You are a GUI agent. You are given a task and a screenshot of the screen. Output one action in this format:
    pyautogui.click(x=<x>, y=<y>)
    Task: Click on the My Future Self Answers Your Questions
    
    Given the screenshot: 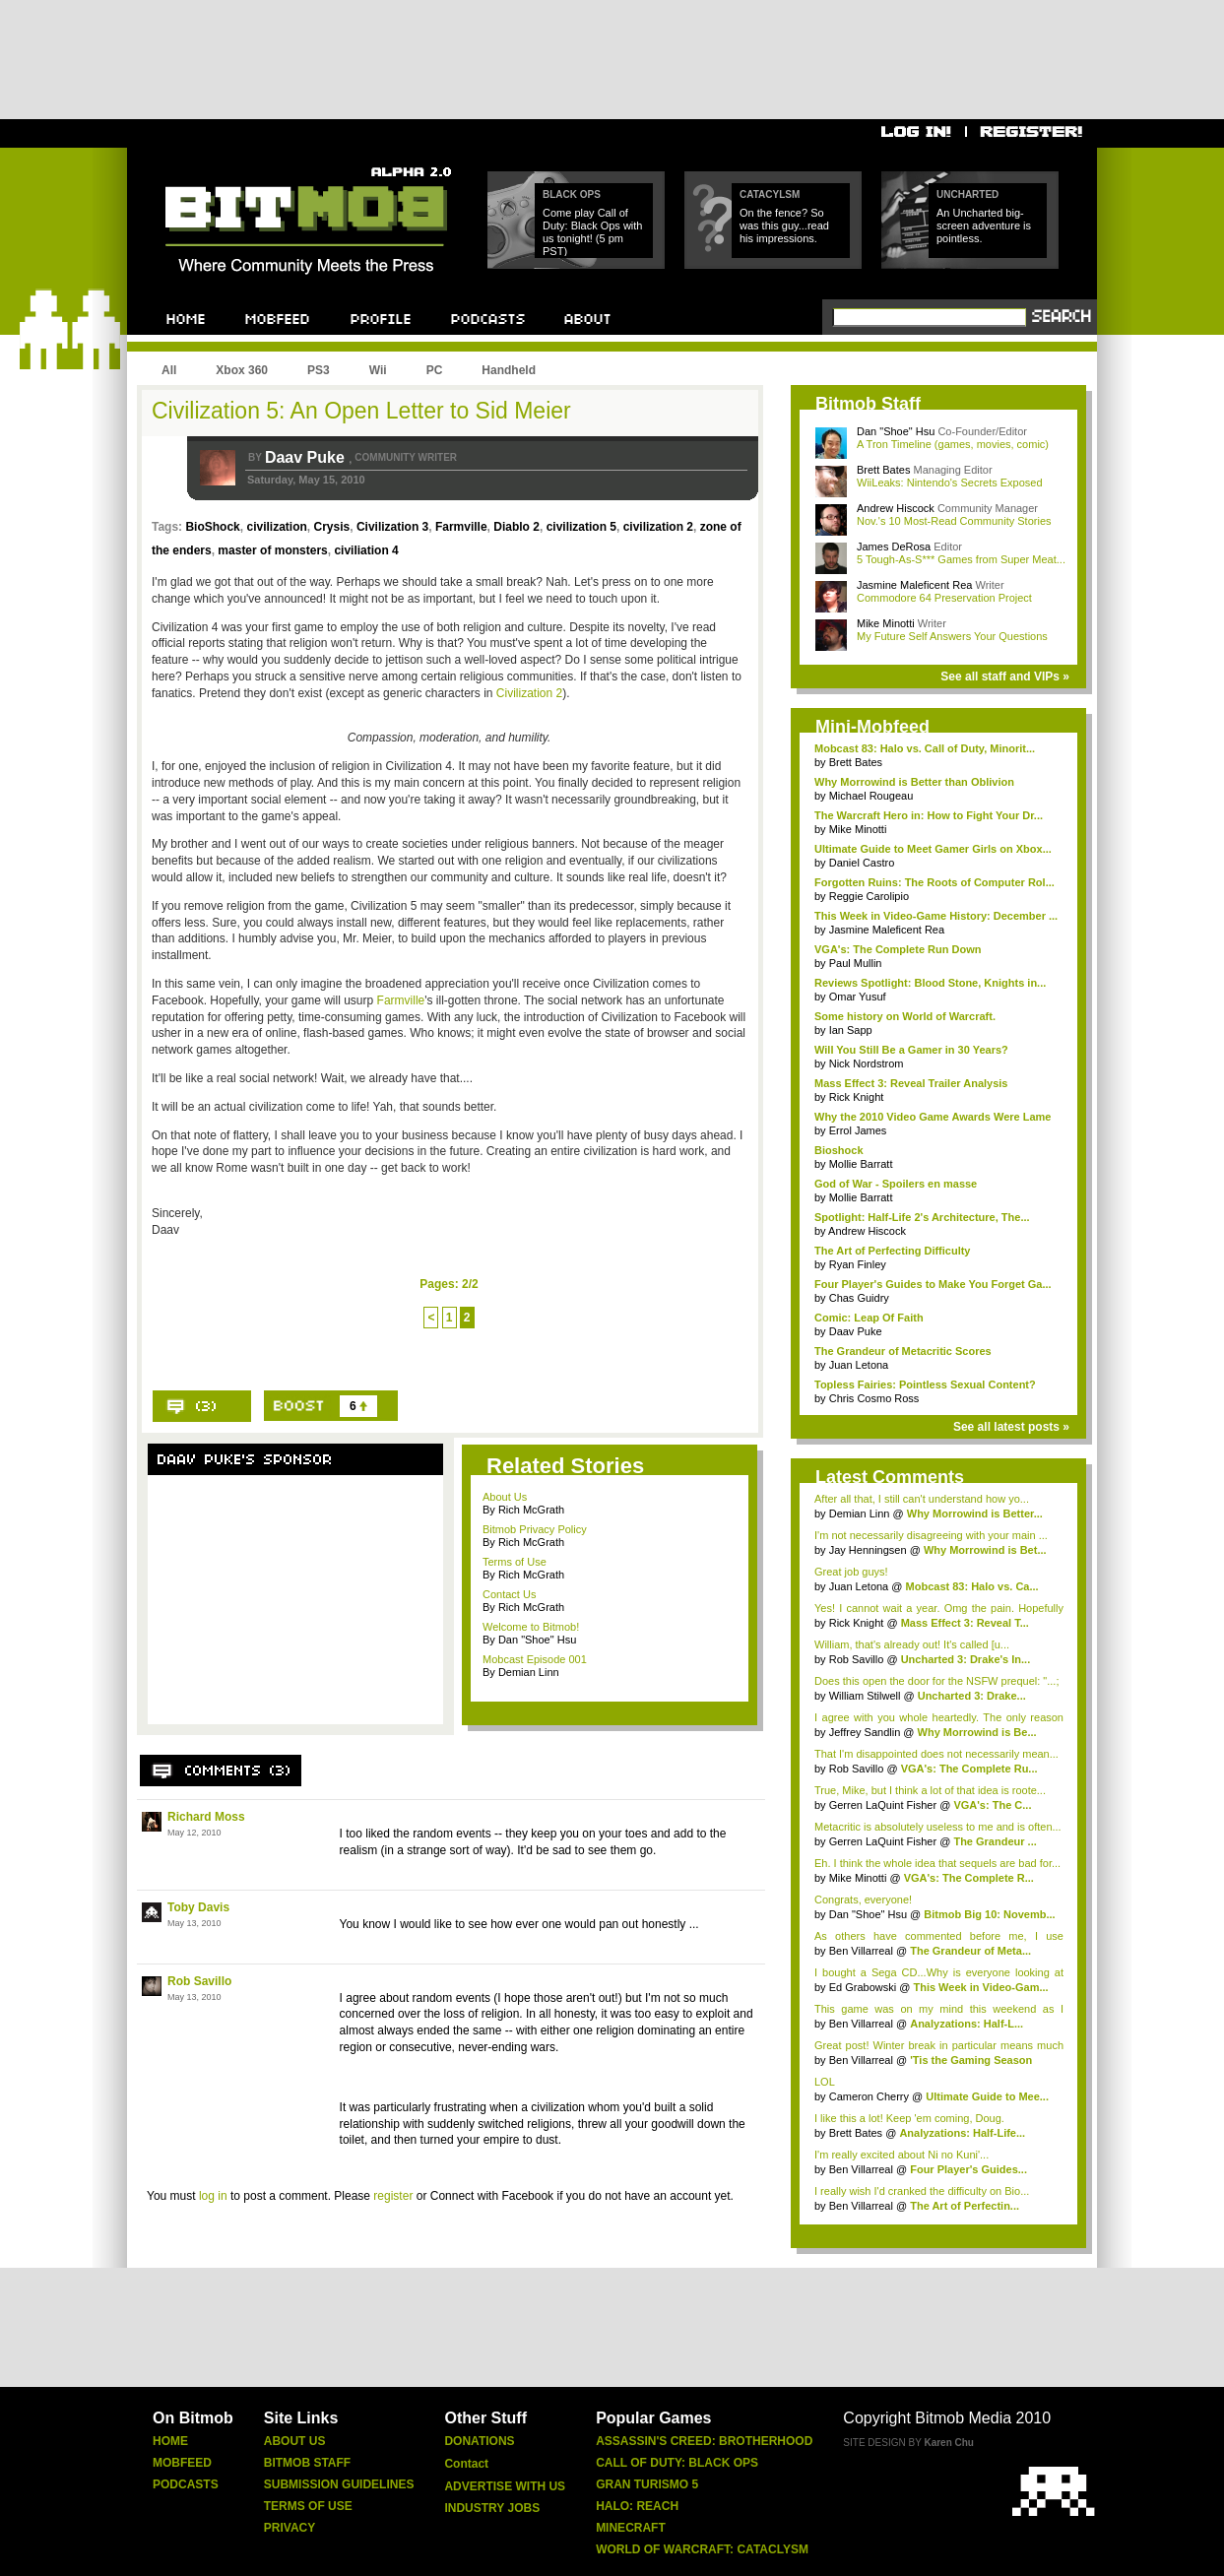 What is the action you would take?
    pyautogui.click(x=952, y=636)
    